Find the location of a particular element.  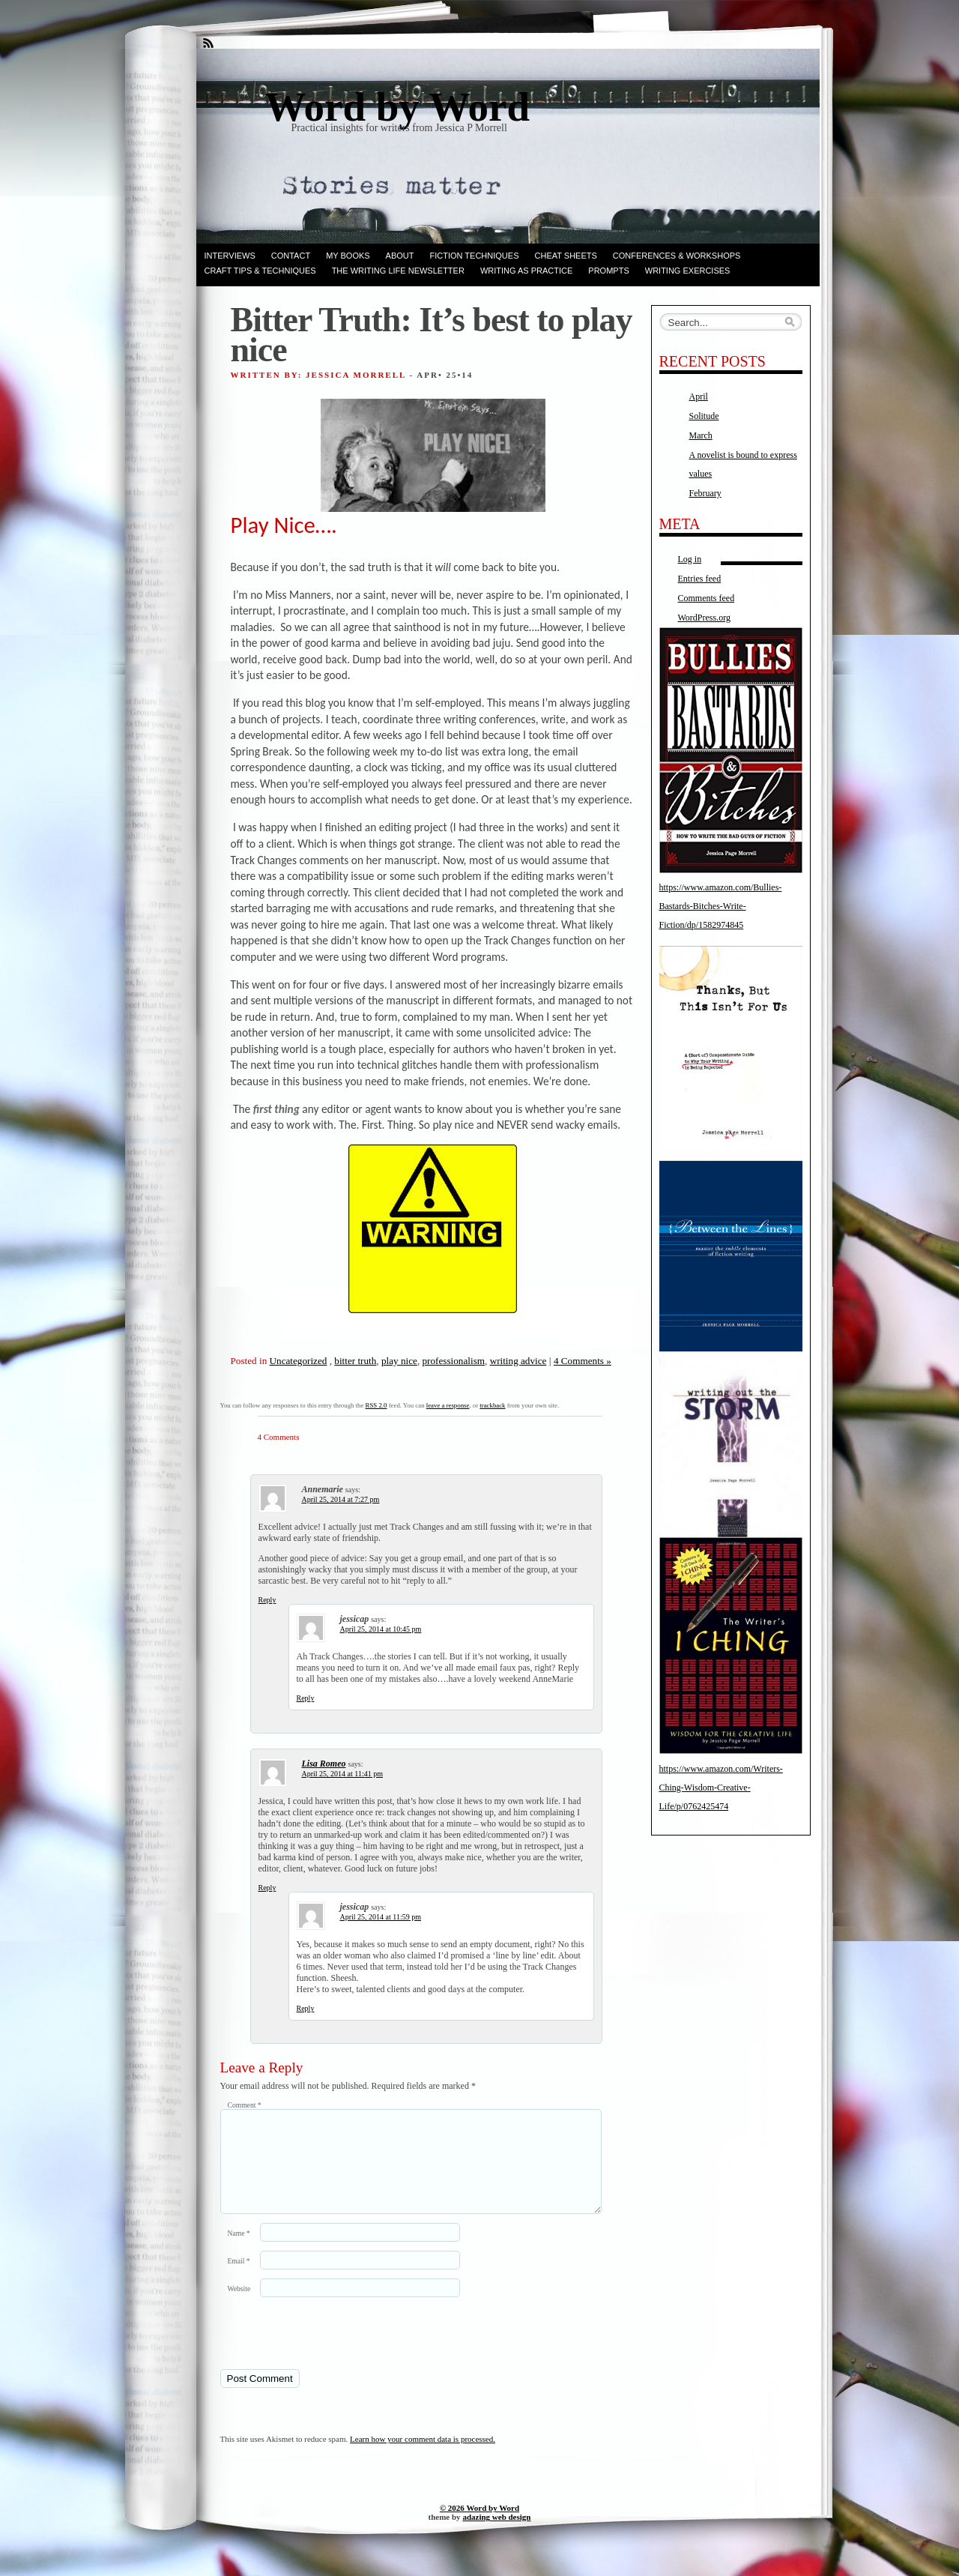

Craft Tips & Techniques is located at coordinates (260, 270).